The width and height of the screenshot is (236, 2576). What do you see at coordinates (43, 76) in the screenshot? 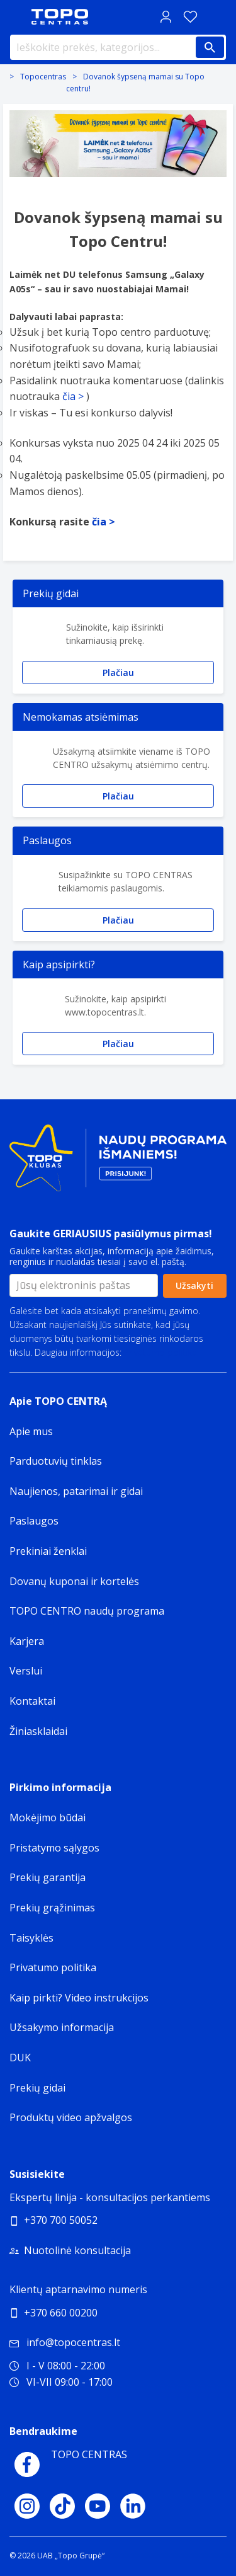
I see `Topocentras` at bounding box center [43, 76].